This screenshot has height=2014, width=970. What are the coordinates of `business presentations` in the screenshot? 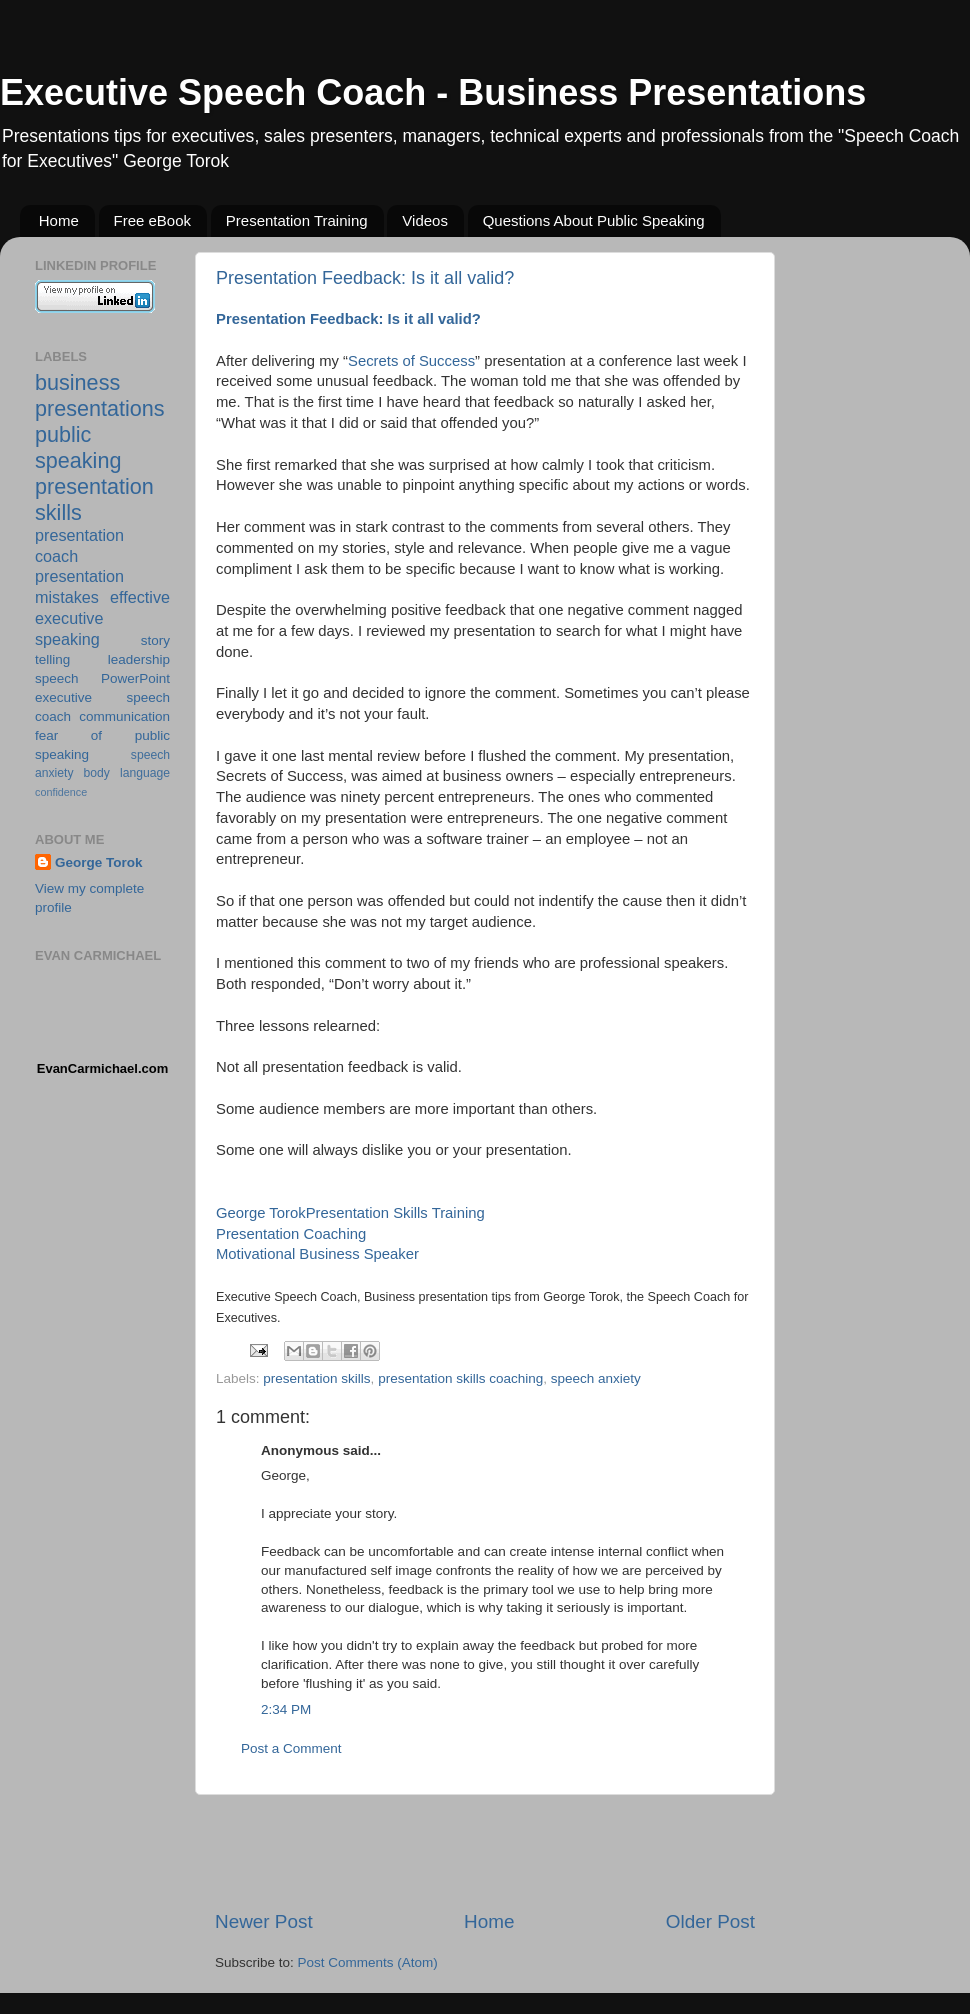 It's located at (100, 395).